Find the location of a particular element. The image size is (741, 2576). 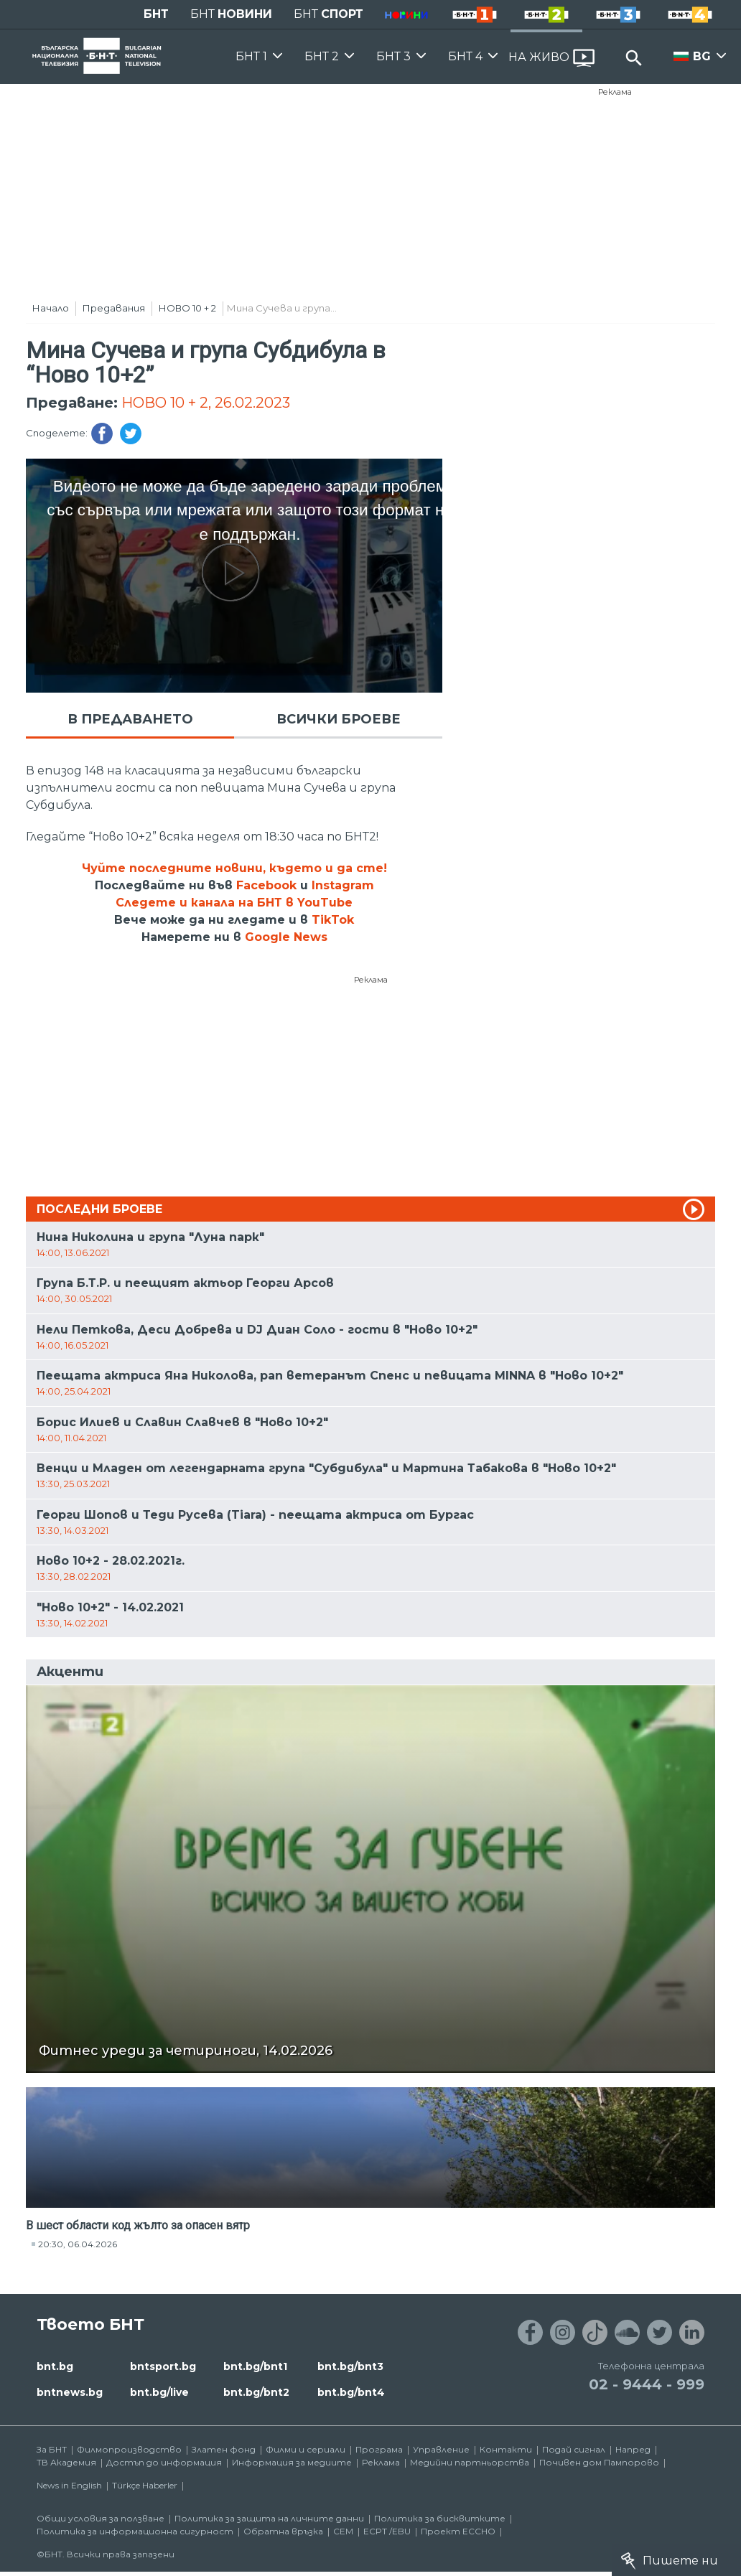

Информация за медиите is located at coordinates (292, 2462).